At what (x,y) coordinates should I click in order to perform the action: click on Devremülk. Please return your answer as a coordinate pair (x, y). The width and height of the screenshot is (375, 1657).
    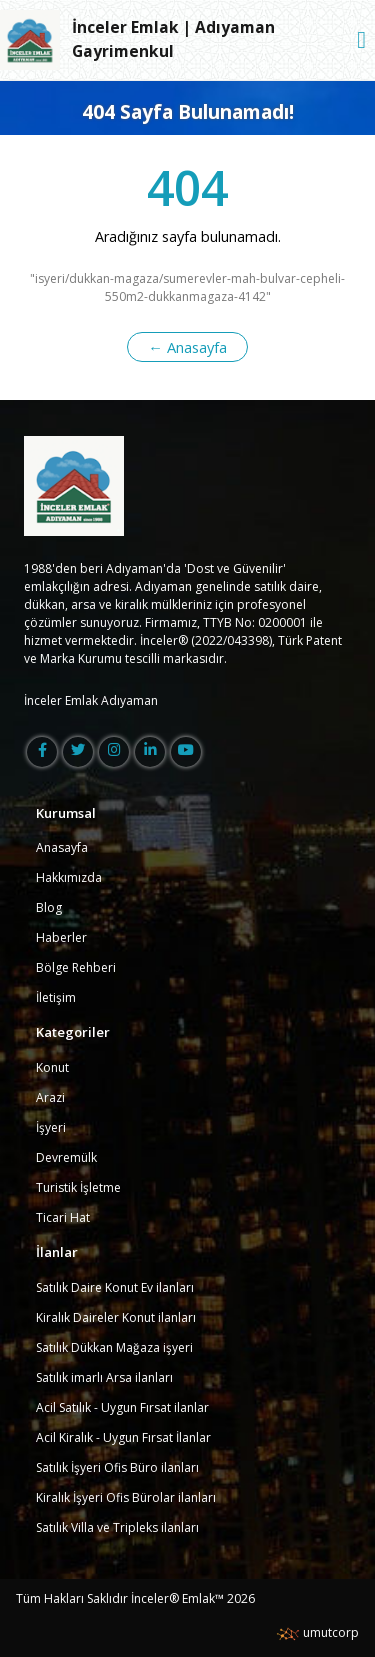
    Looking at the image, I should click on (66, 1157).